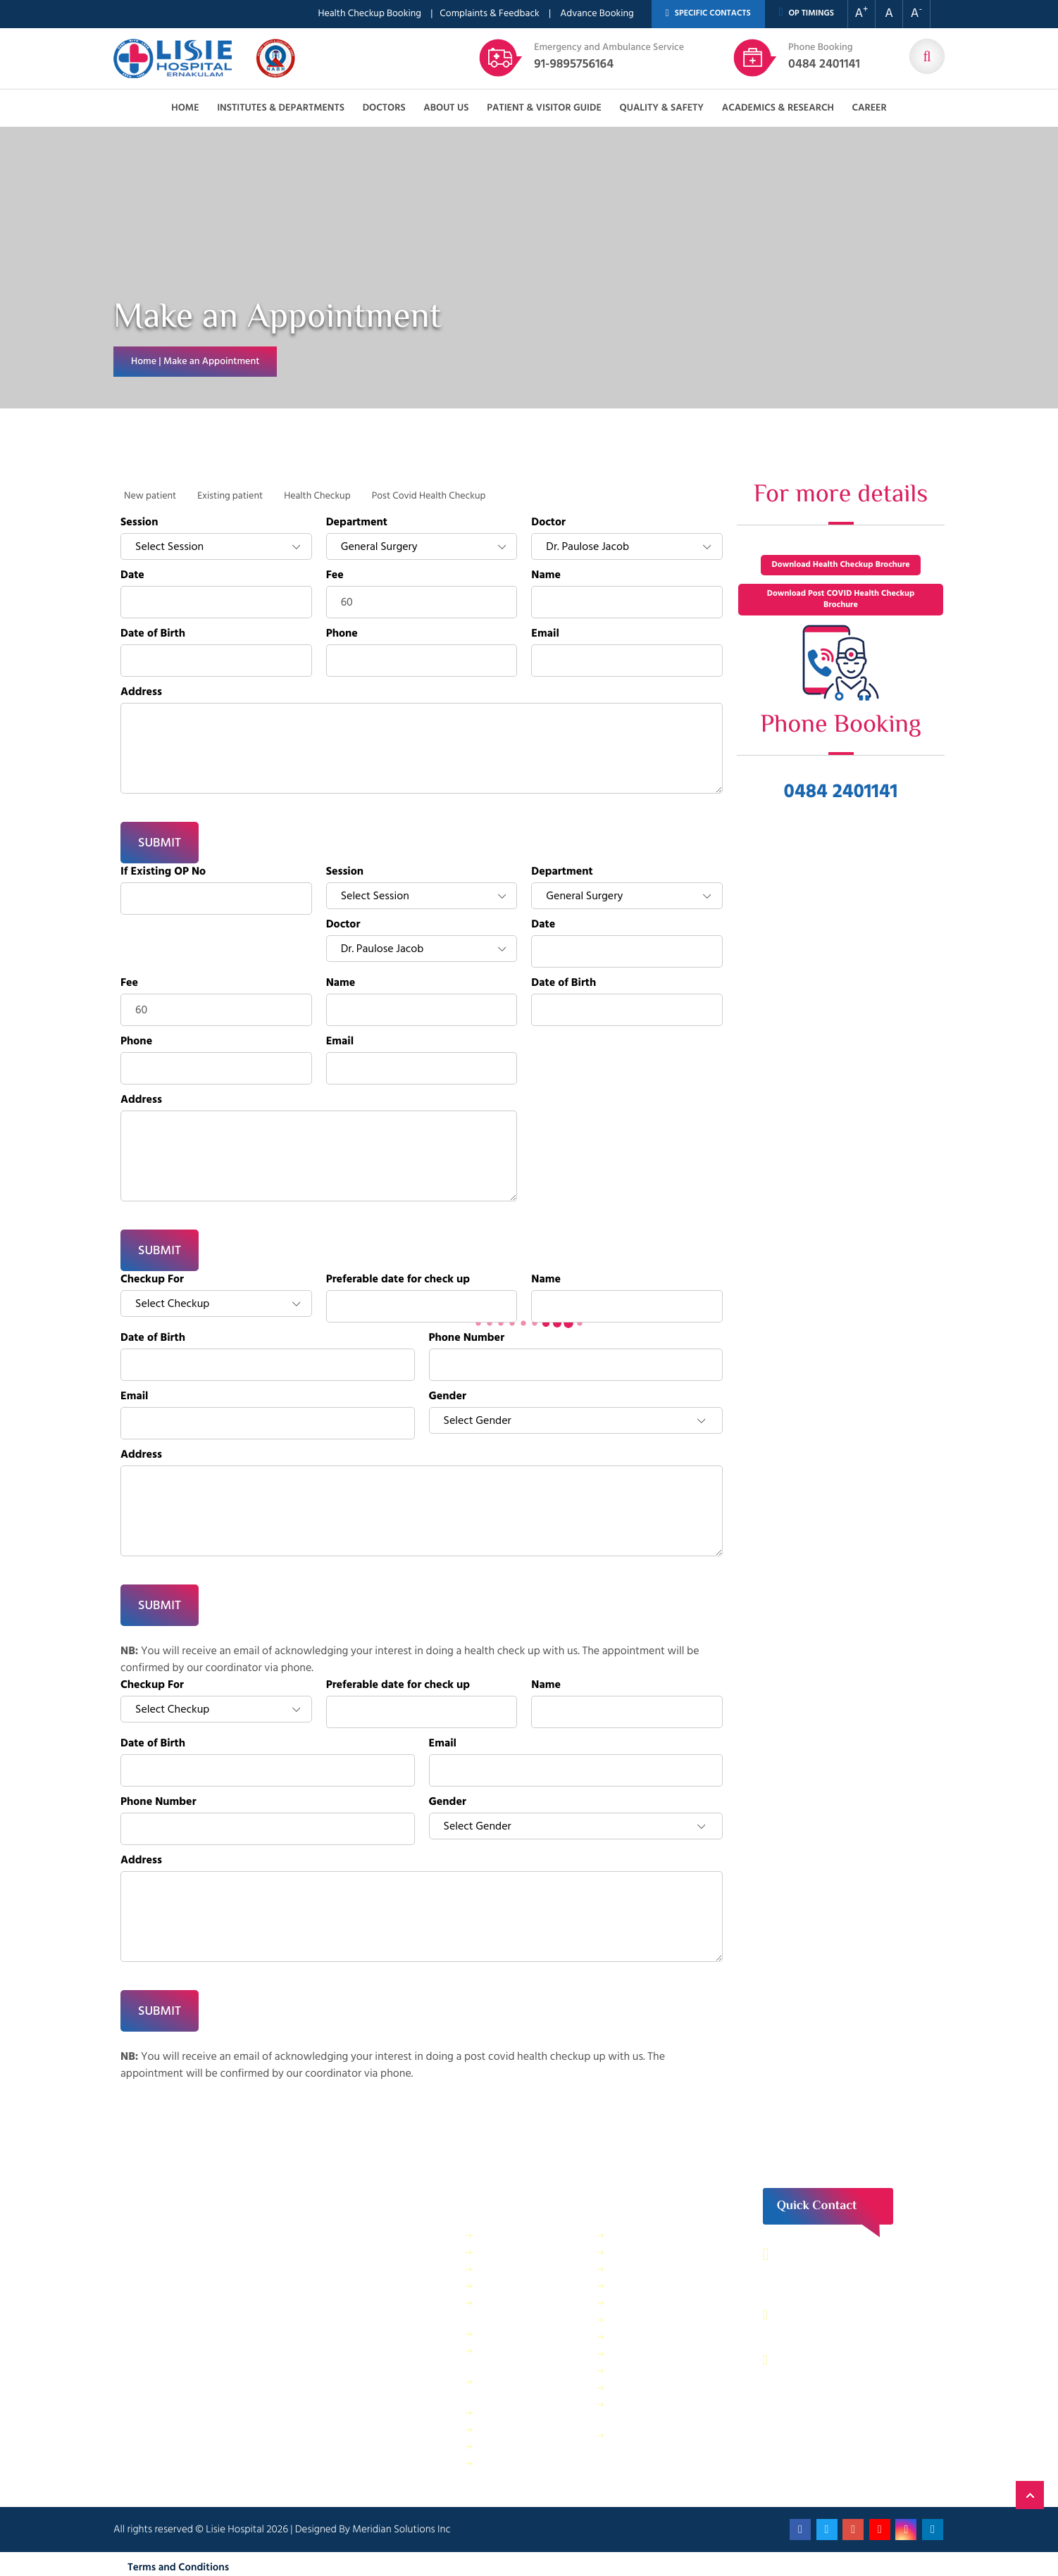  What do you see at coordinates (628, 2235) in the screenshot?
I see `Security` at bounding box center [628, 2235].